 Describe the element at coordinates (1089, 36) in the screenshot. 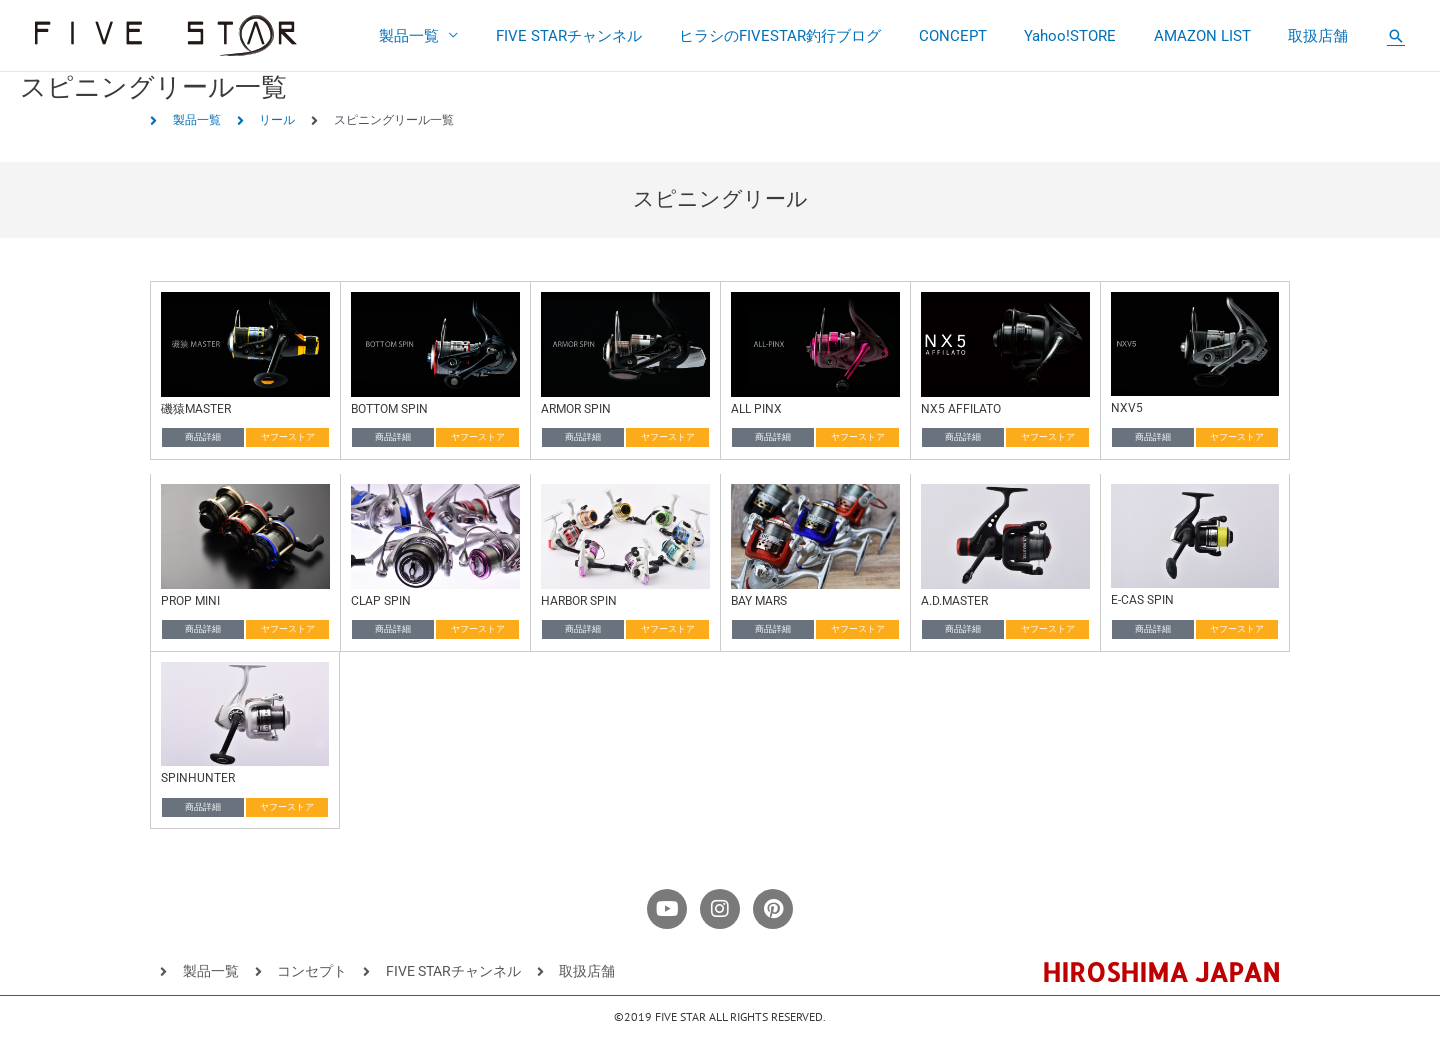

I see `Yahoo!STORE` at that location.